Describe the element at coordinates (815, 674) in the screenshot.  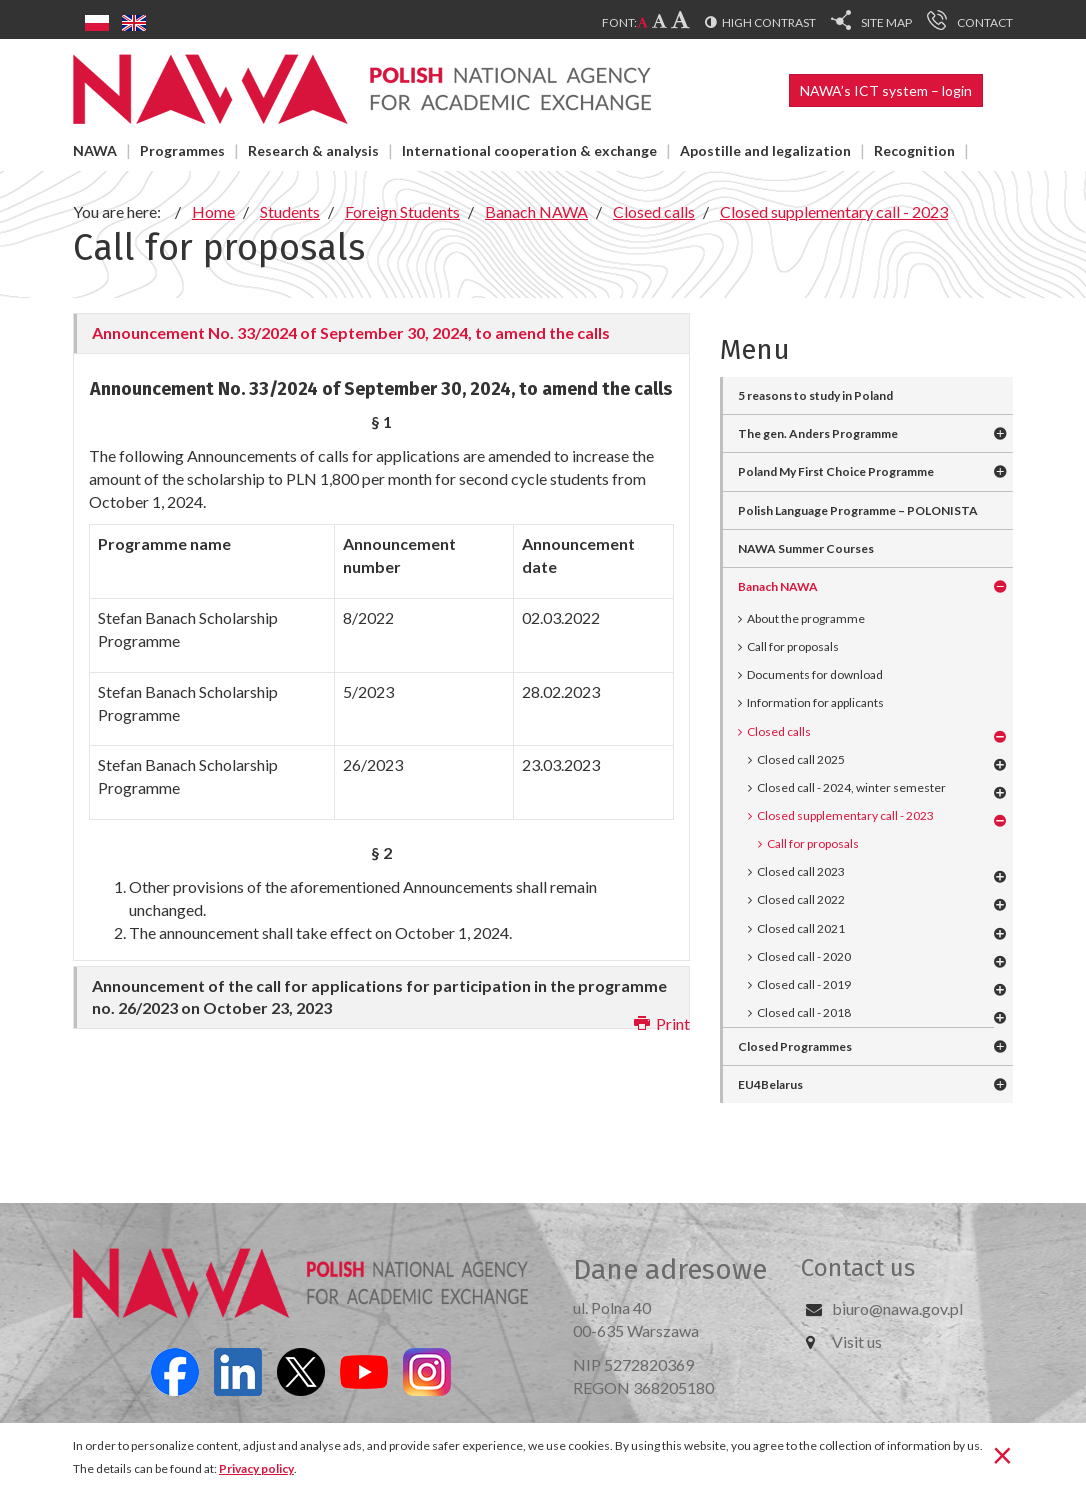
I see `Documents for download` at that location.